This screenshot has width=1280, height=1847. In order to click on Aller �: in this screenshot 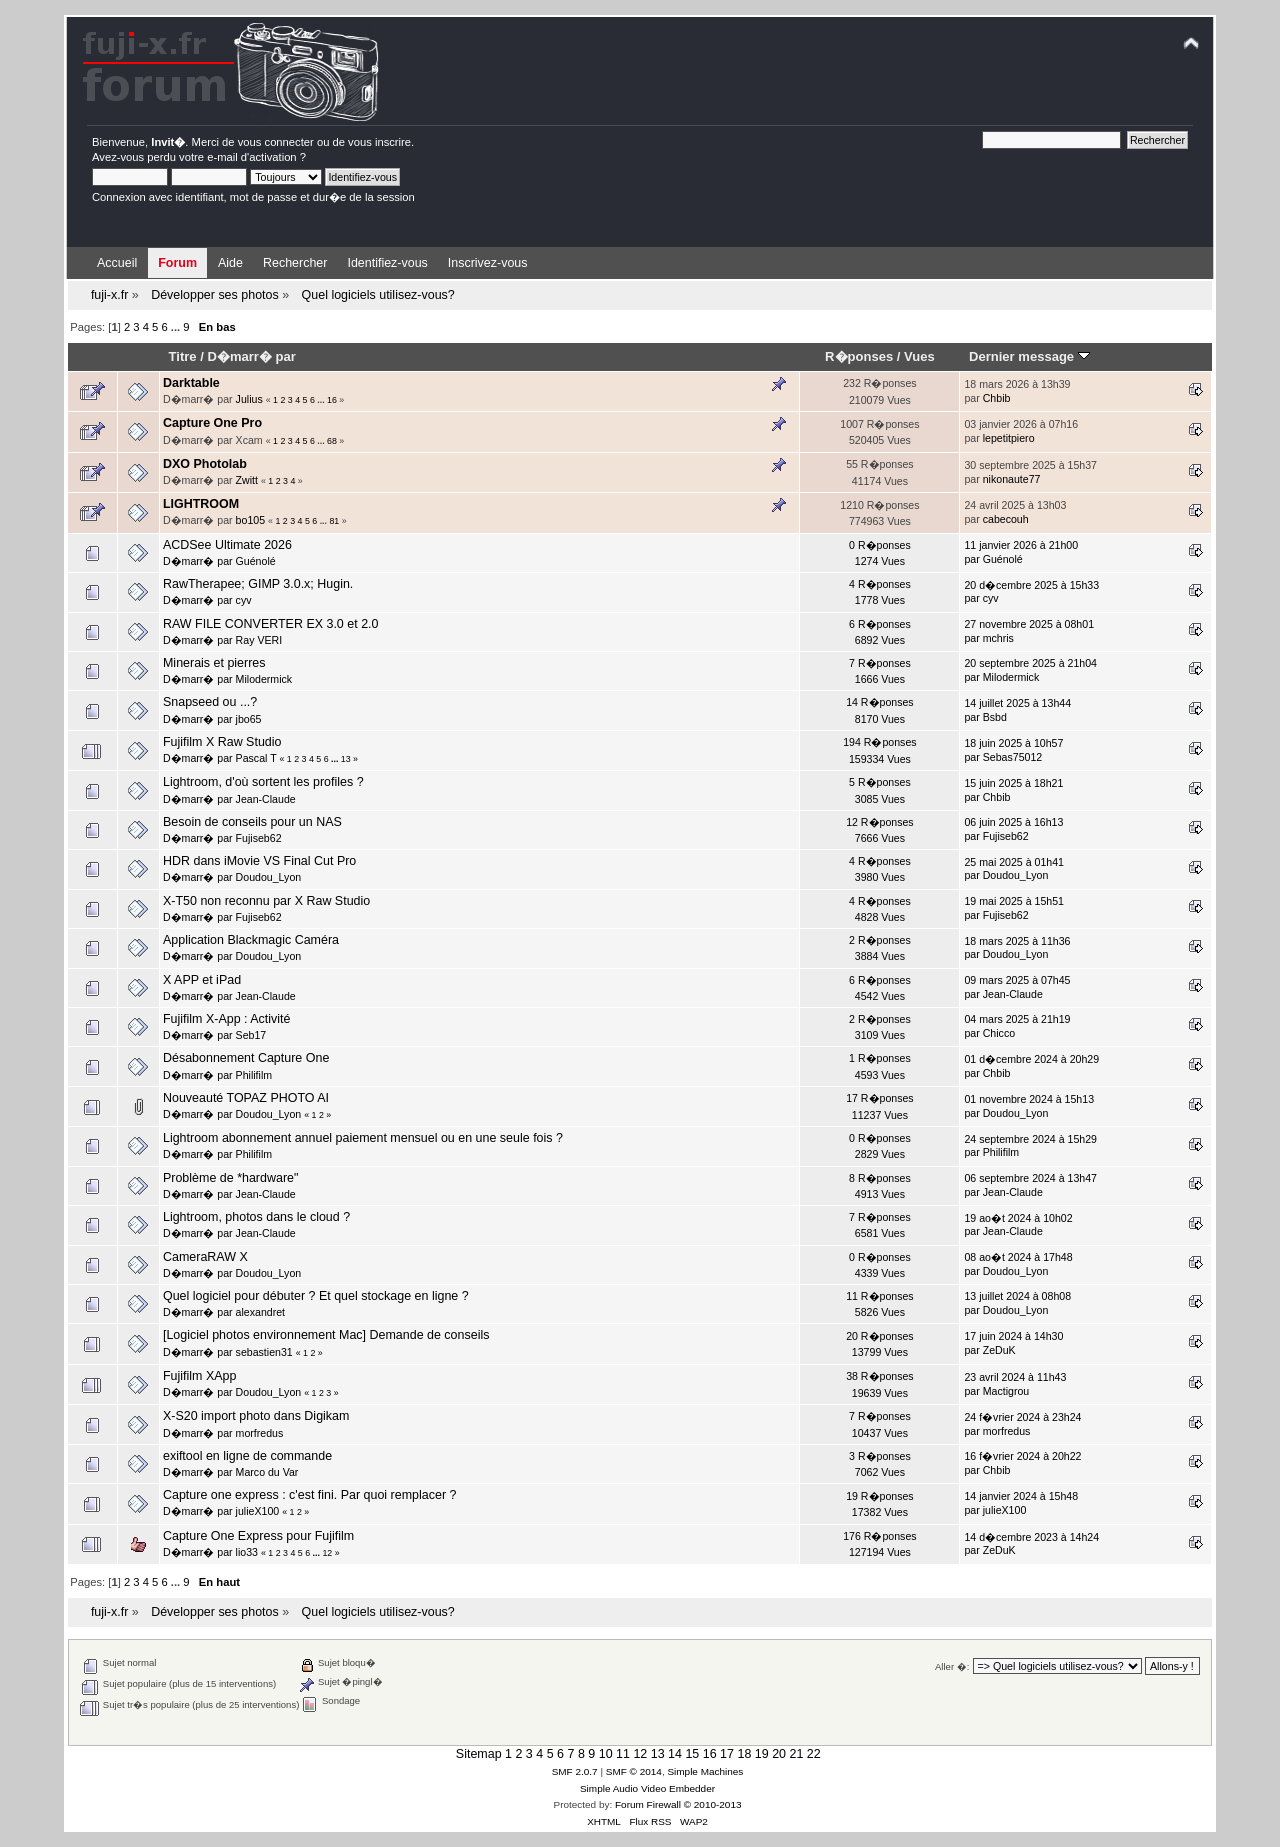, I will do `click(952, 1666)`.